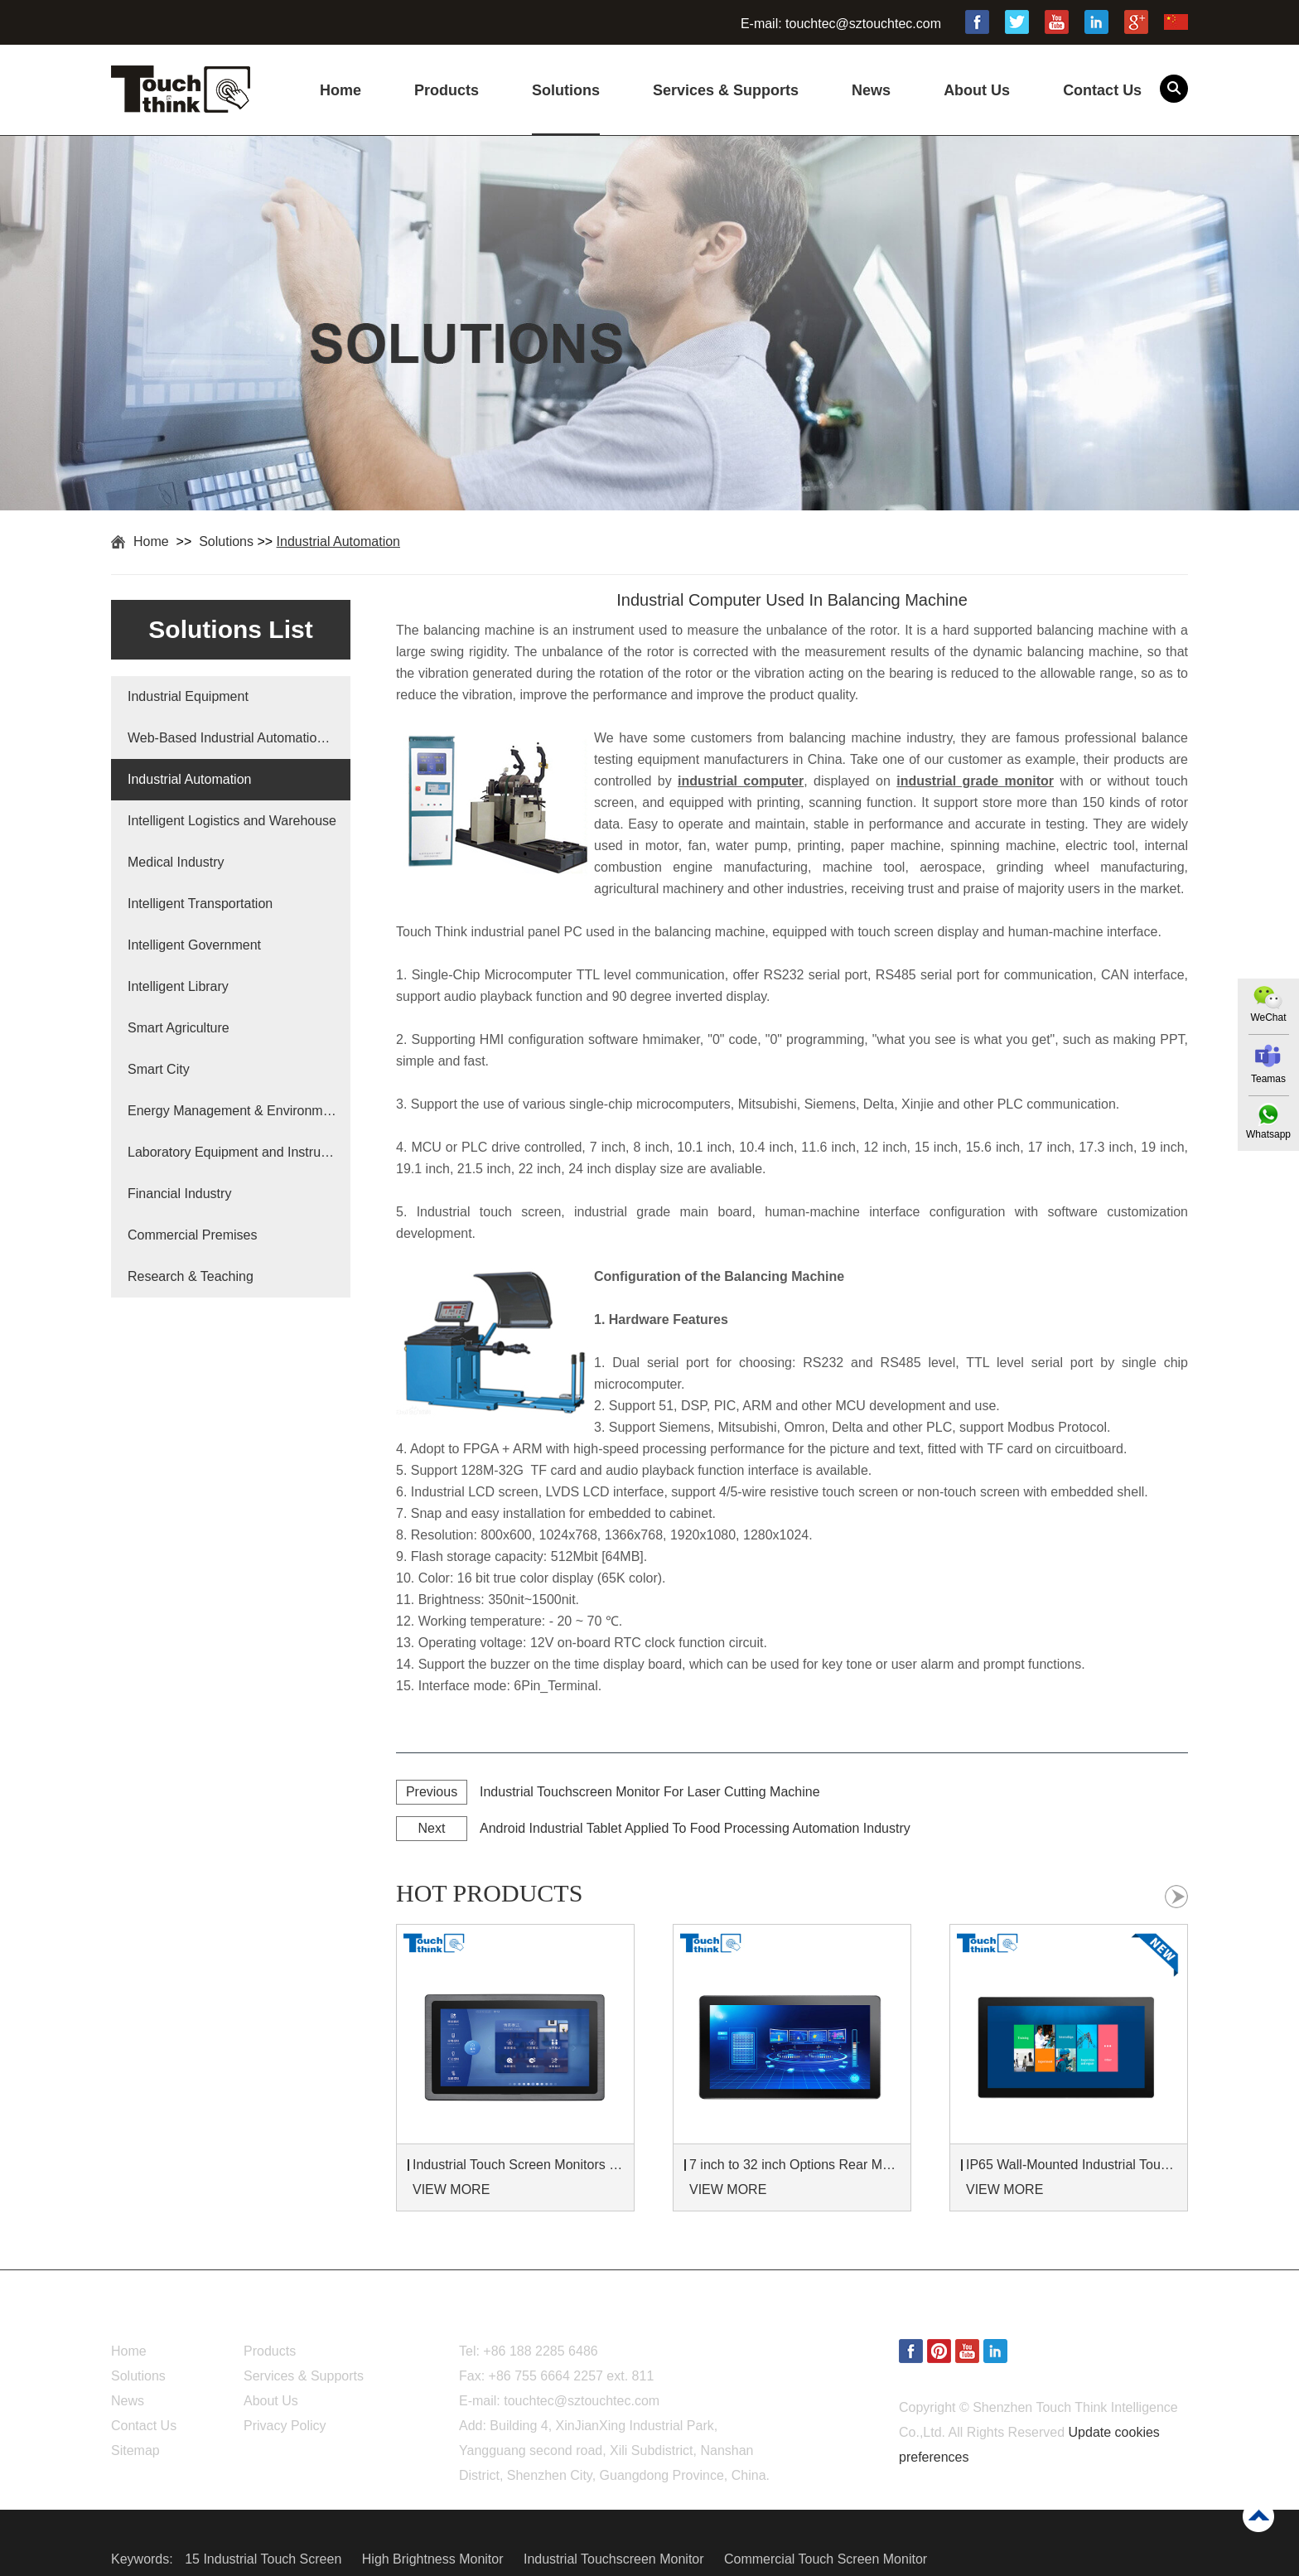 Image resolution: width=1299 pixels, height=2576 pixels. I want to click on Intelligent Government, so click(194, 945).